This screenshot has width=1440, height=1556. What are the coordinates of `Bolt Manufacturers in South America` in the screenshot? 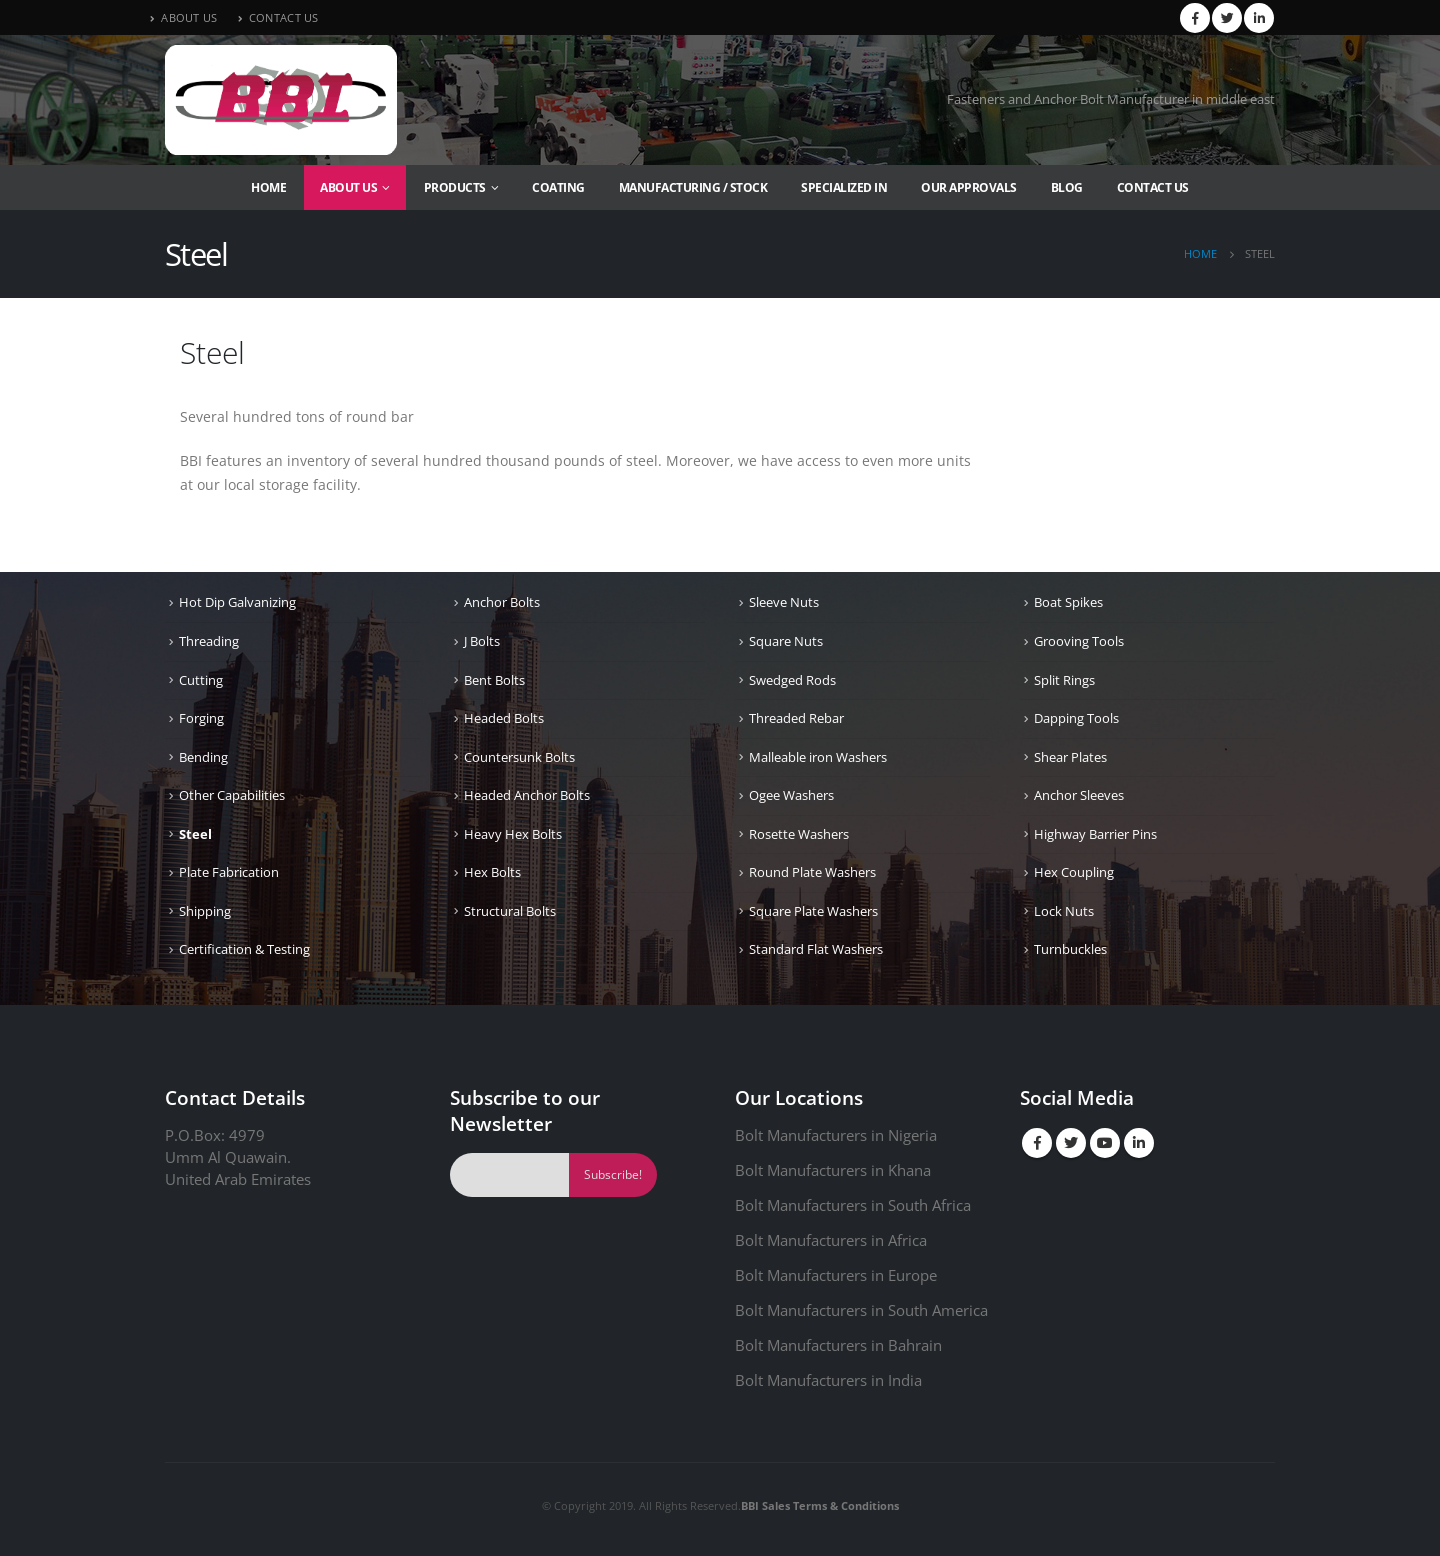 It's located at (861, 1310).